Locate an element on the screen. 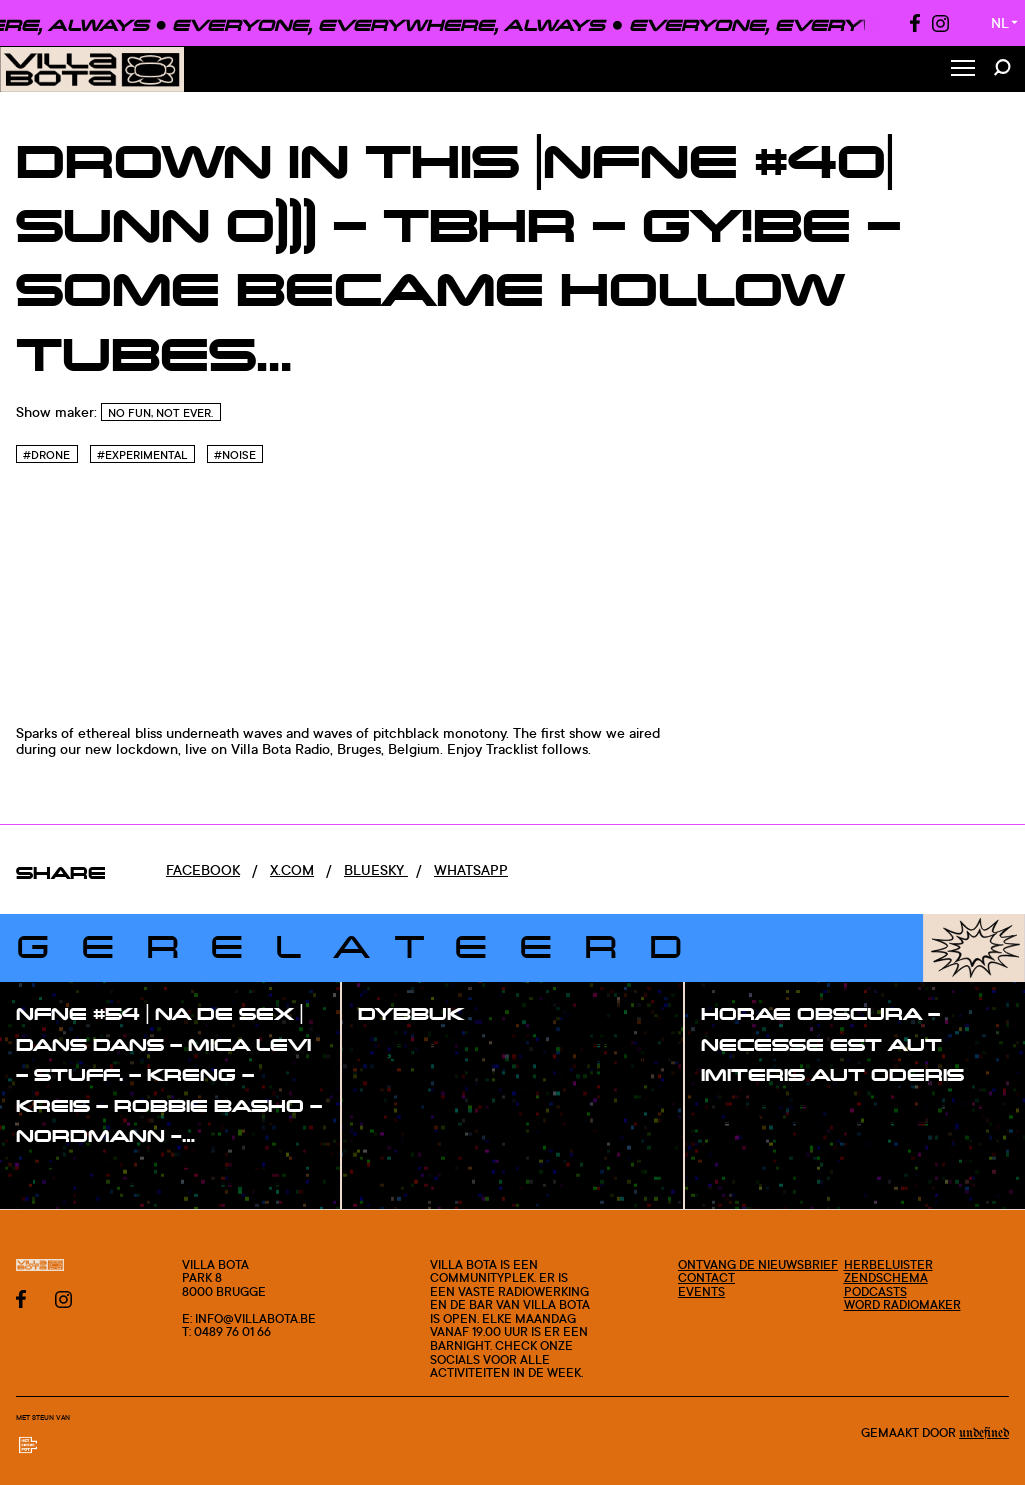 The width and height of the screenshot is (1025, 1485). Undefined is located at coordinates (984, 1433).